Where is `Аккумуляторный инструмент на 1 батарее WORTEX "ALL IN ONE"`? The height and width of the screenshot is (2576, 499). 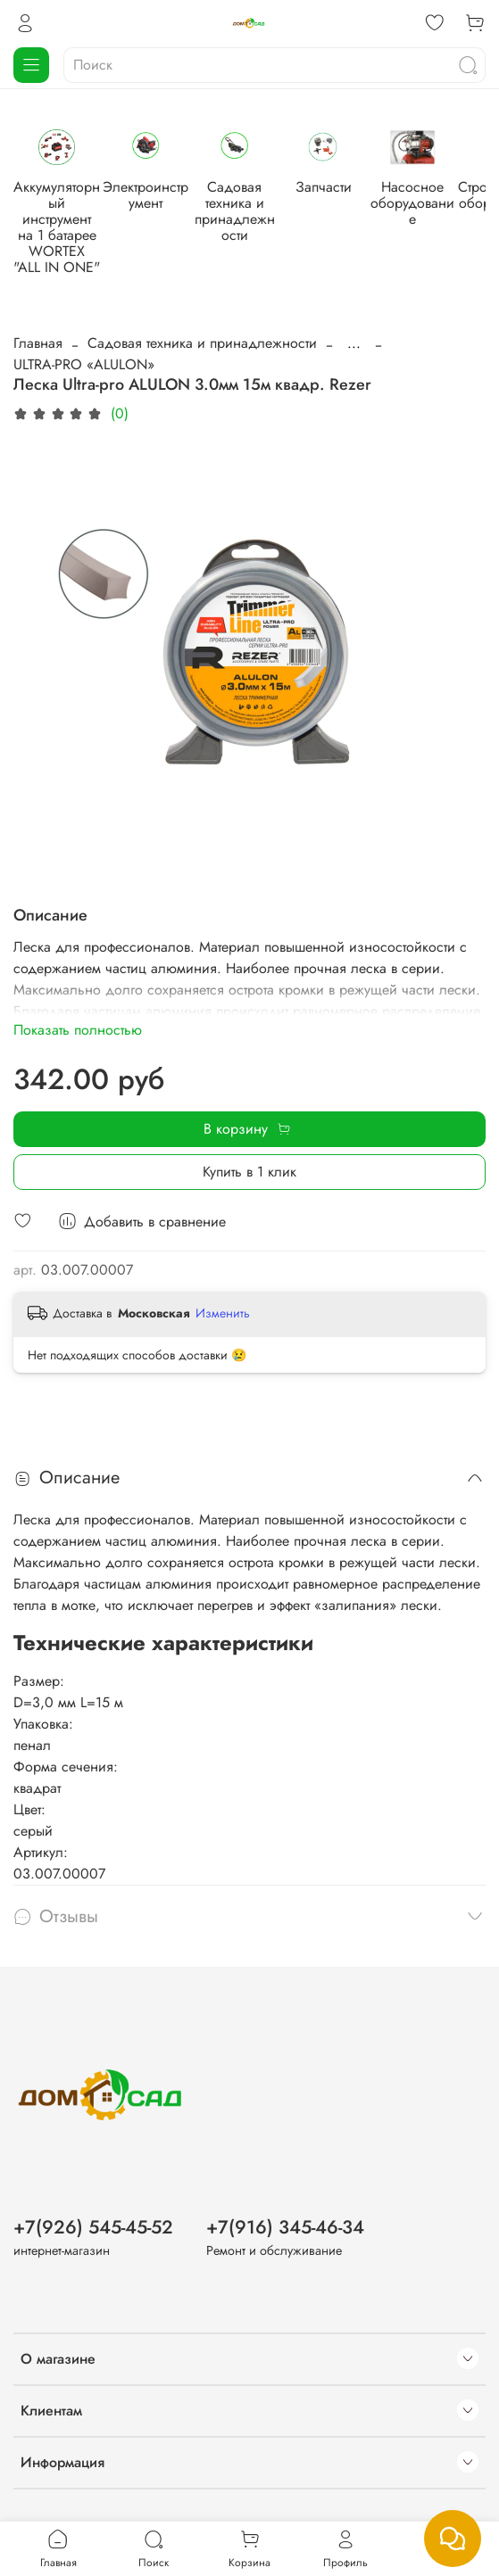 Аккумуляторный инструмент на 1 батарее WORTEX "ALL IN ONE" is located at coordinates (79, 229).